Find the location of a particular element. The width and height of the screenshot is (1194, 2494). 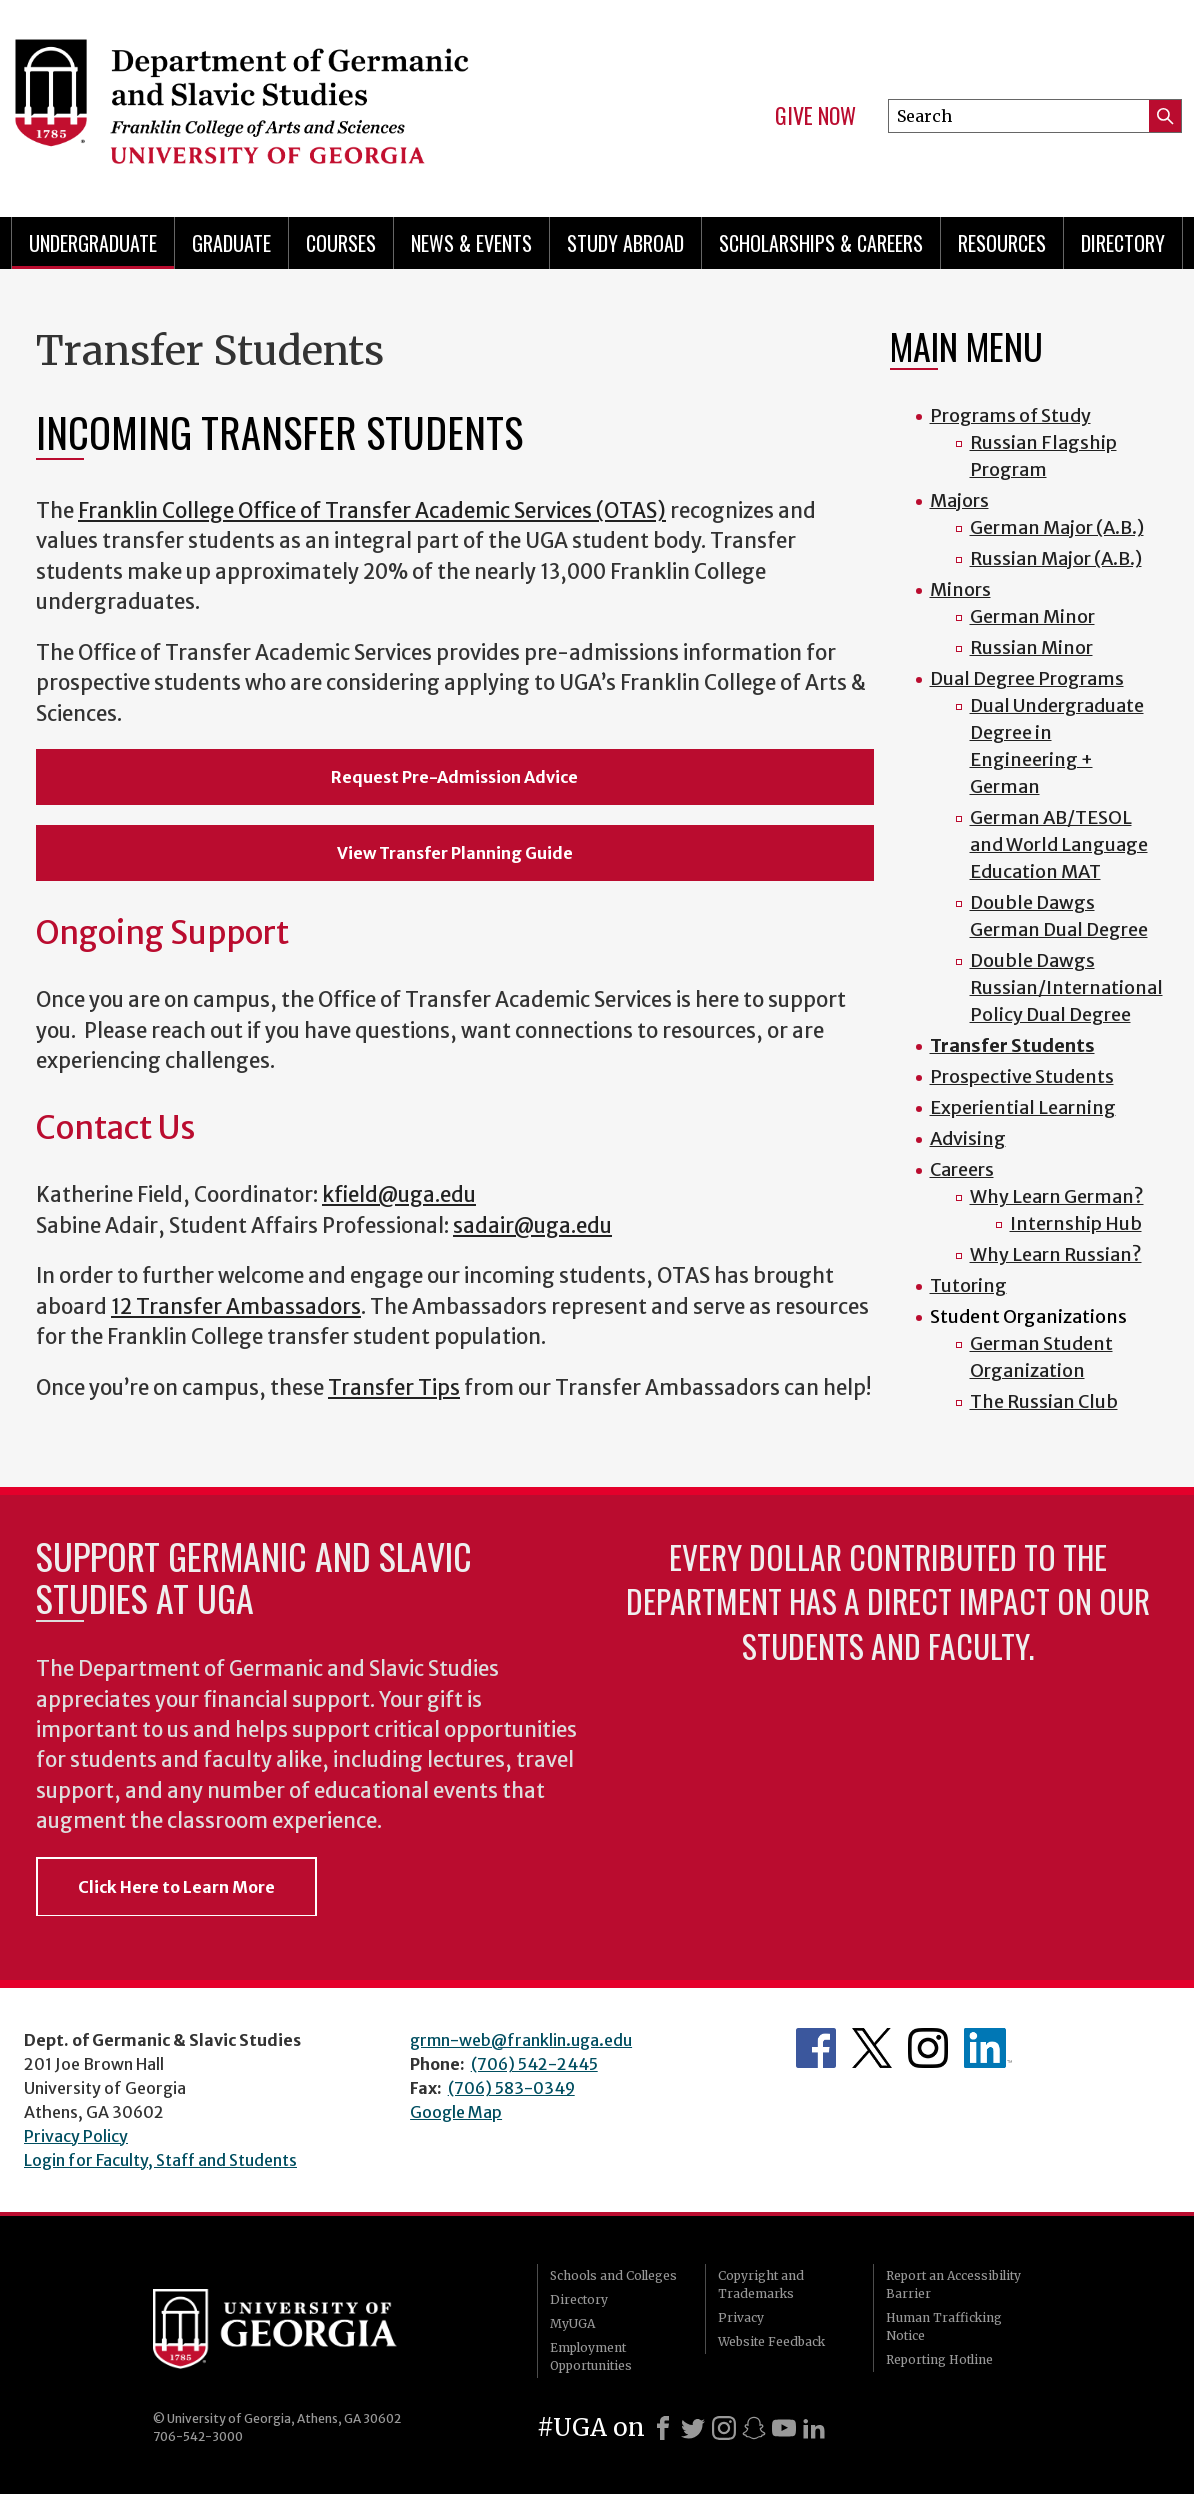

[Snapchat] is located at coordinates (754, 2428).